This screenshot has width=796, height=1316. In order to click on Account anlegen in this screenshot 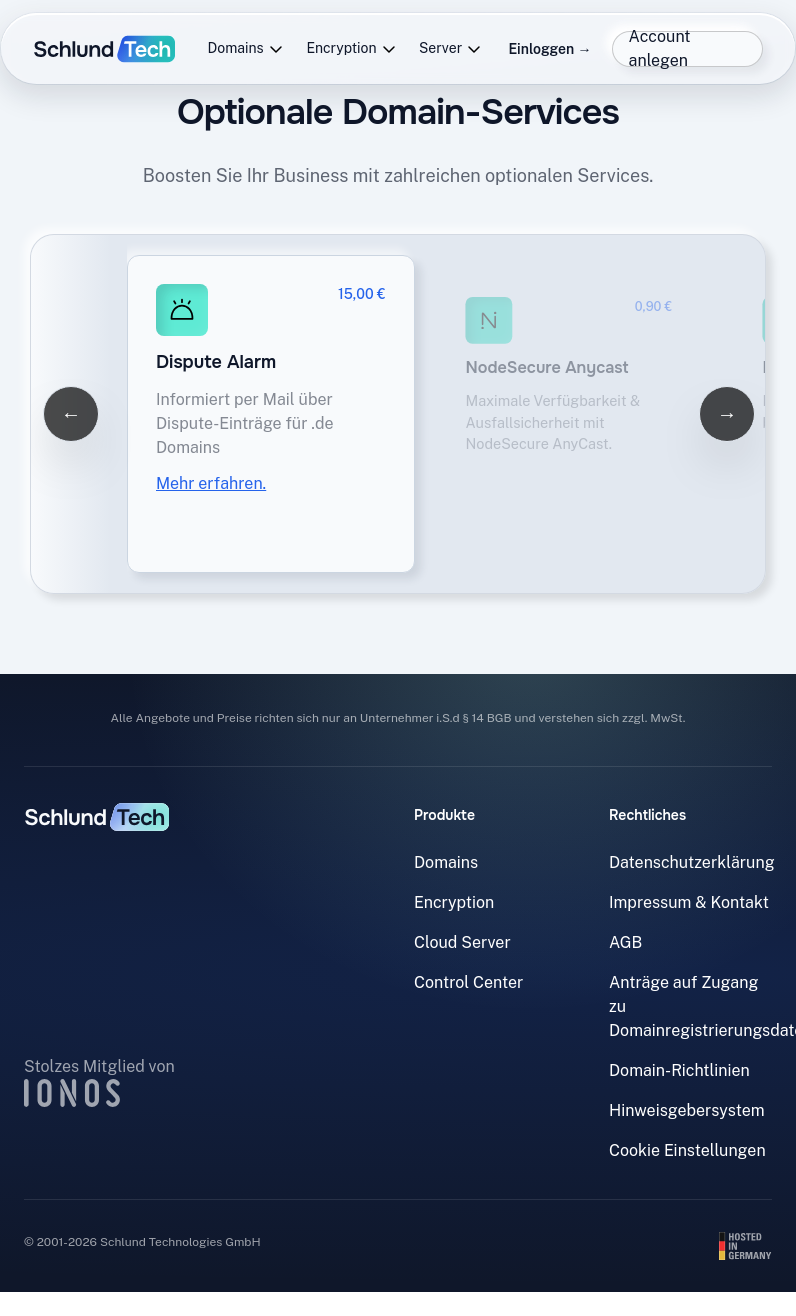, I will do `click(660, 49)`.